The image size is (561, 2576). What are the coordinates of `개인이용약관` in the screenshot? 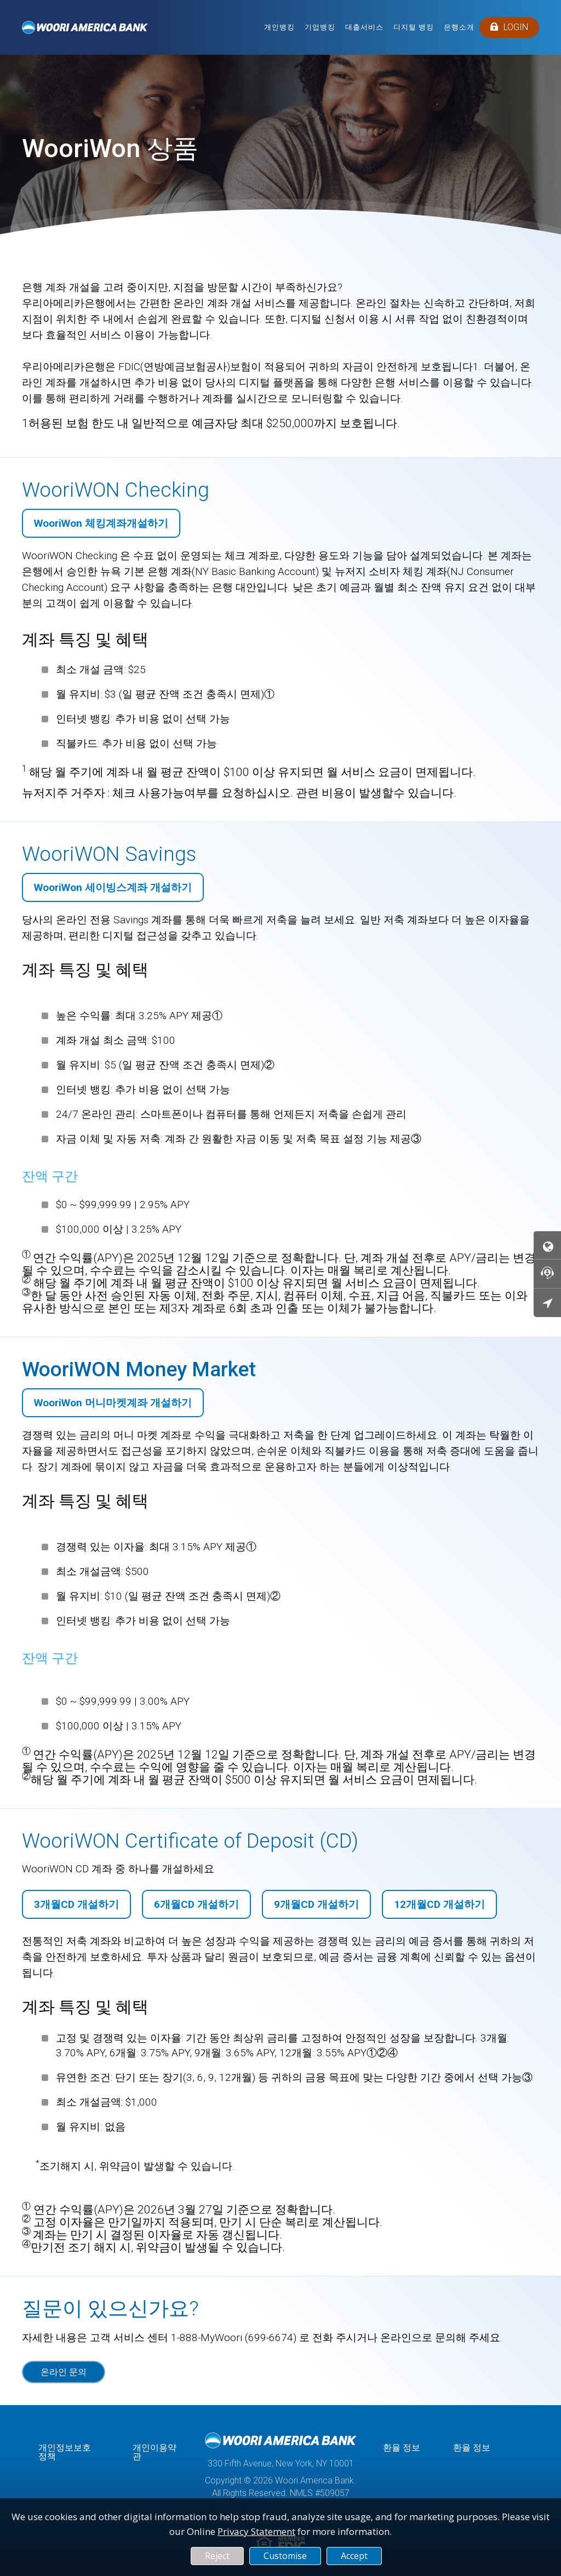 It's located at (154, 2452).